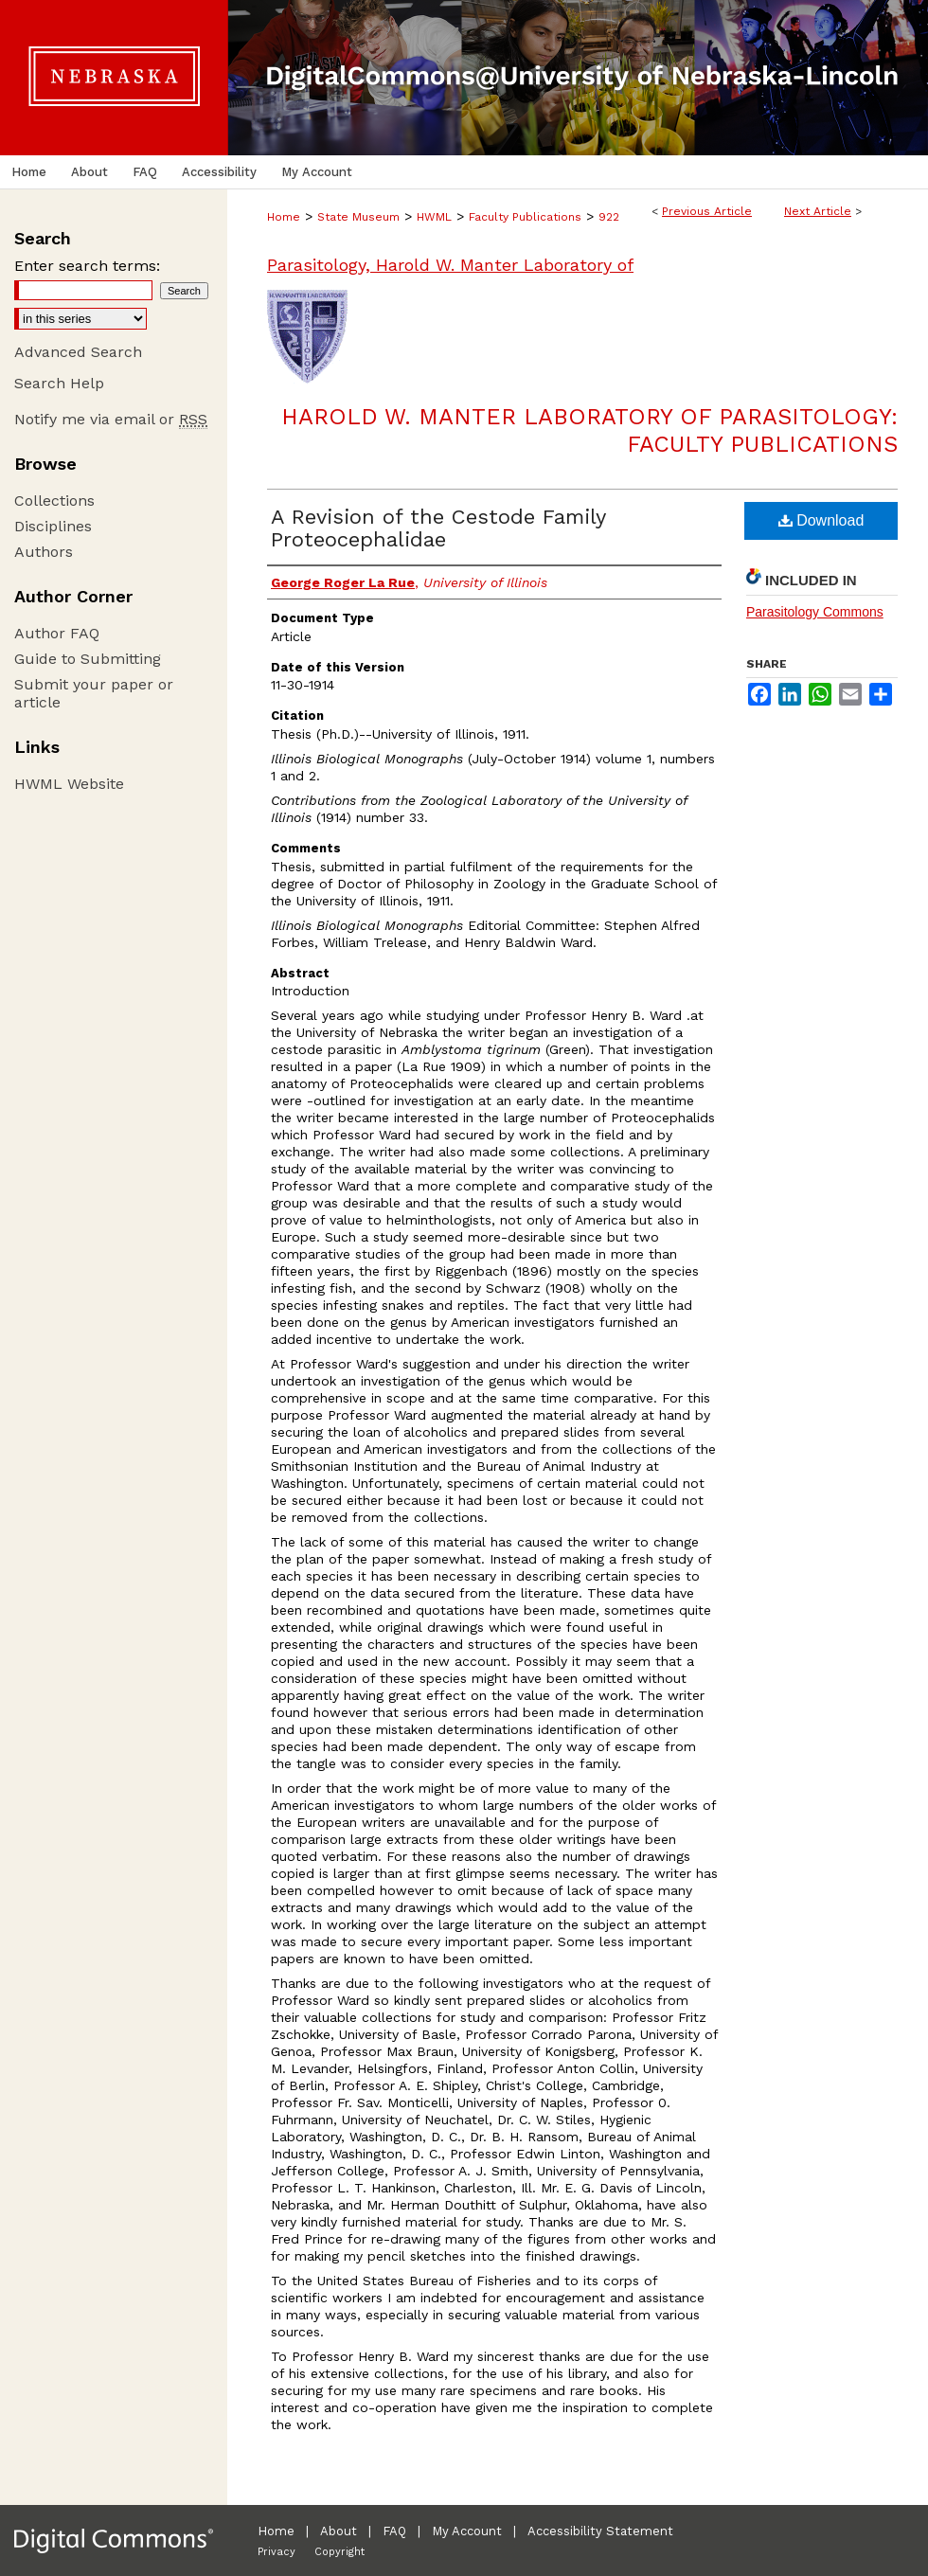 Image resolution: width=928 pixels, height=2576 pixels. Describe the element at coordinates (817, 211) in the screenshot. I see `Next Article` at that location.